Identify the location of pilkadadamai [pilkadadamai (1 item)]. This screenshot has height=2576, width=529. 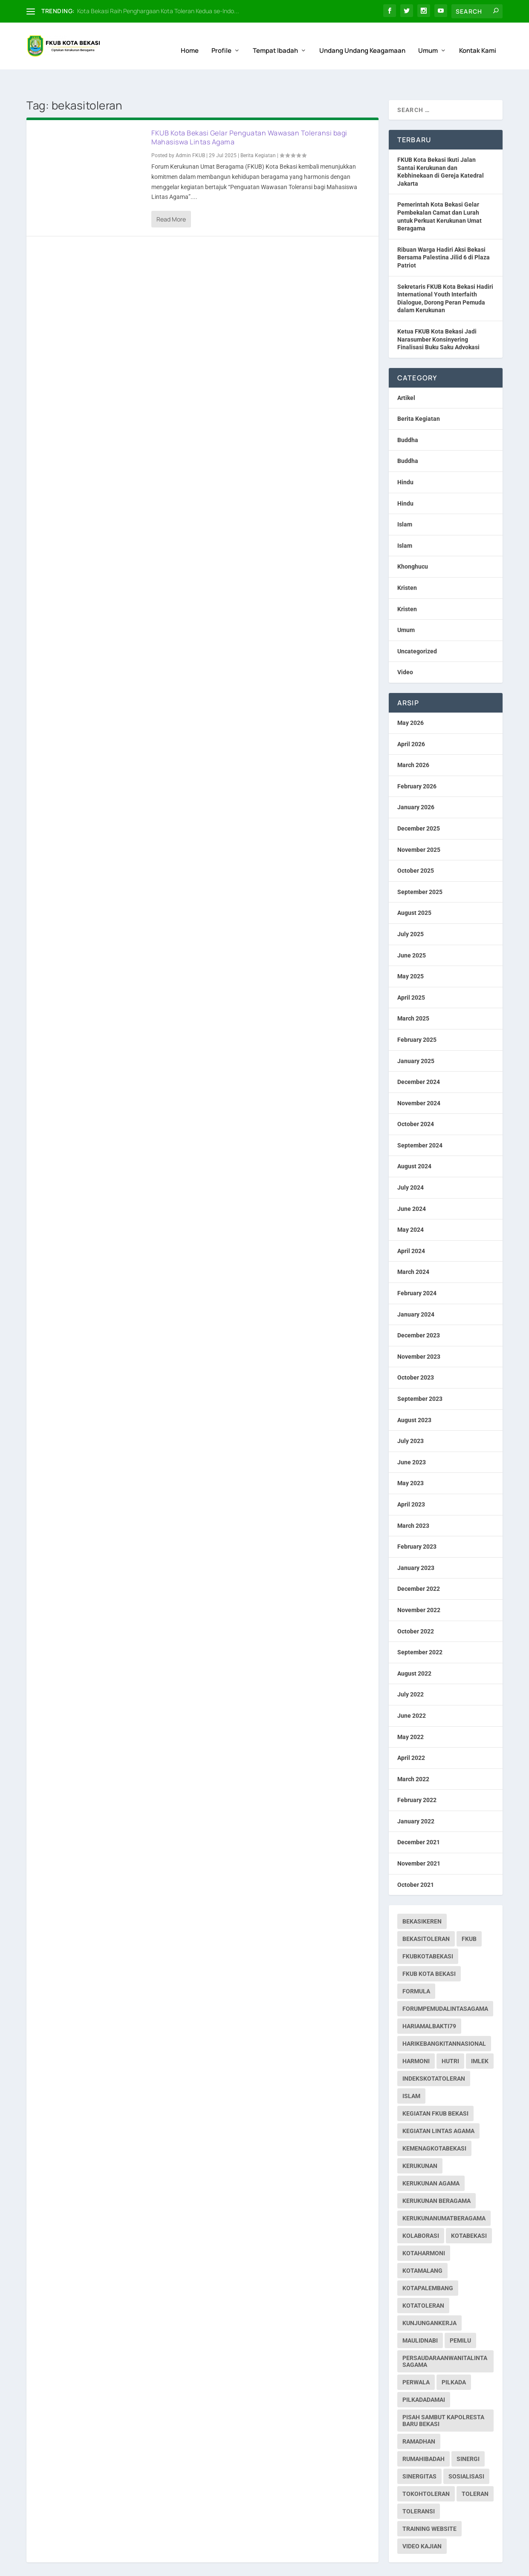
(423, 2376).